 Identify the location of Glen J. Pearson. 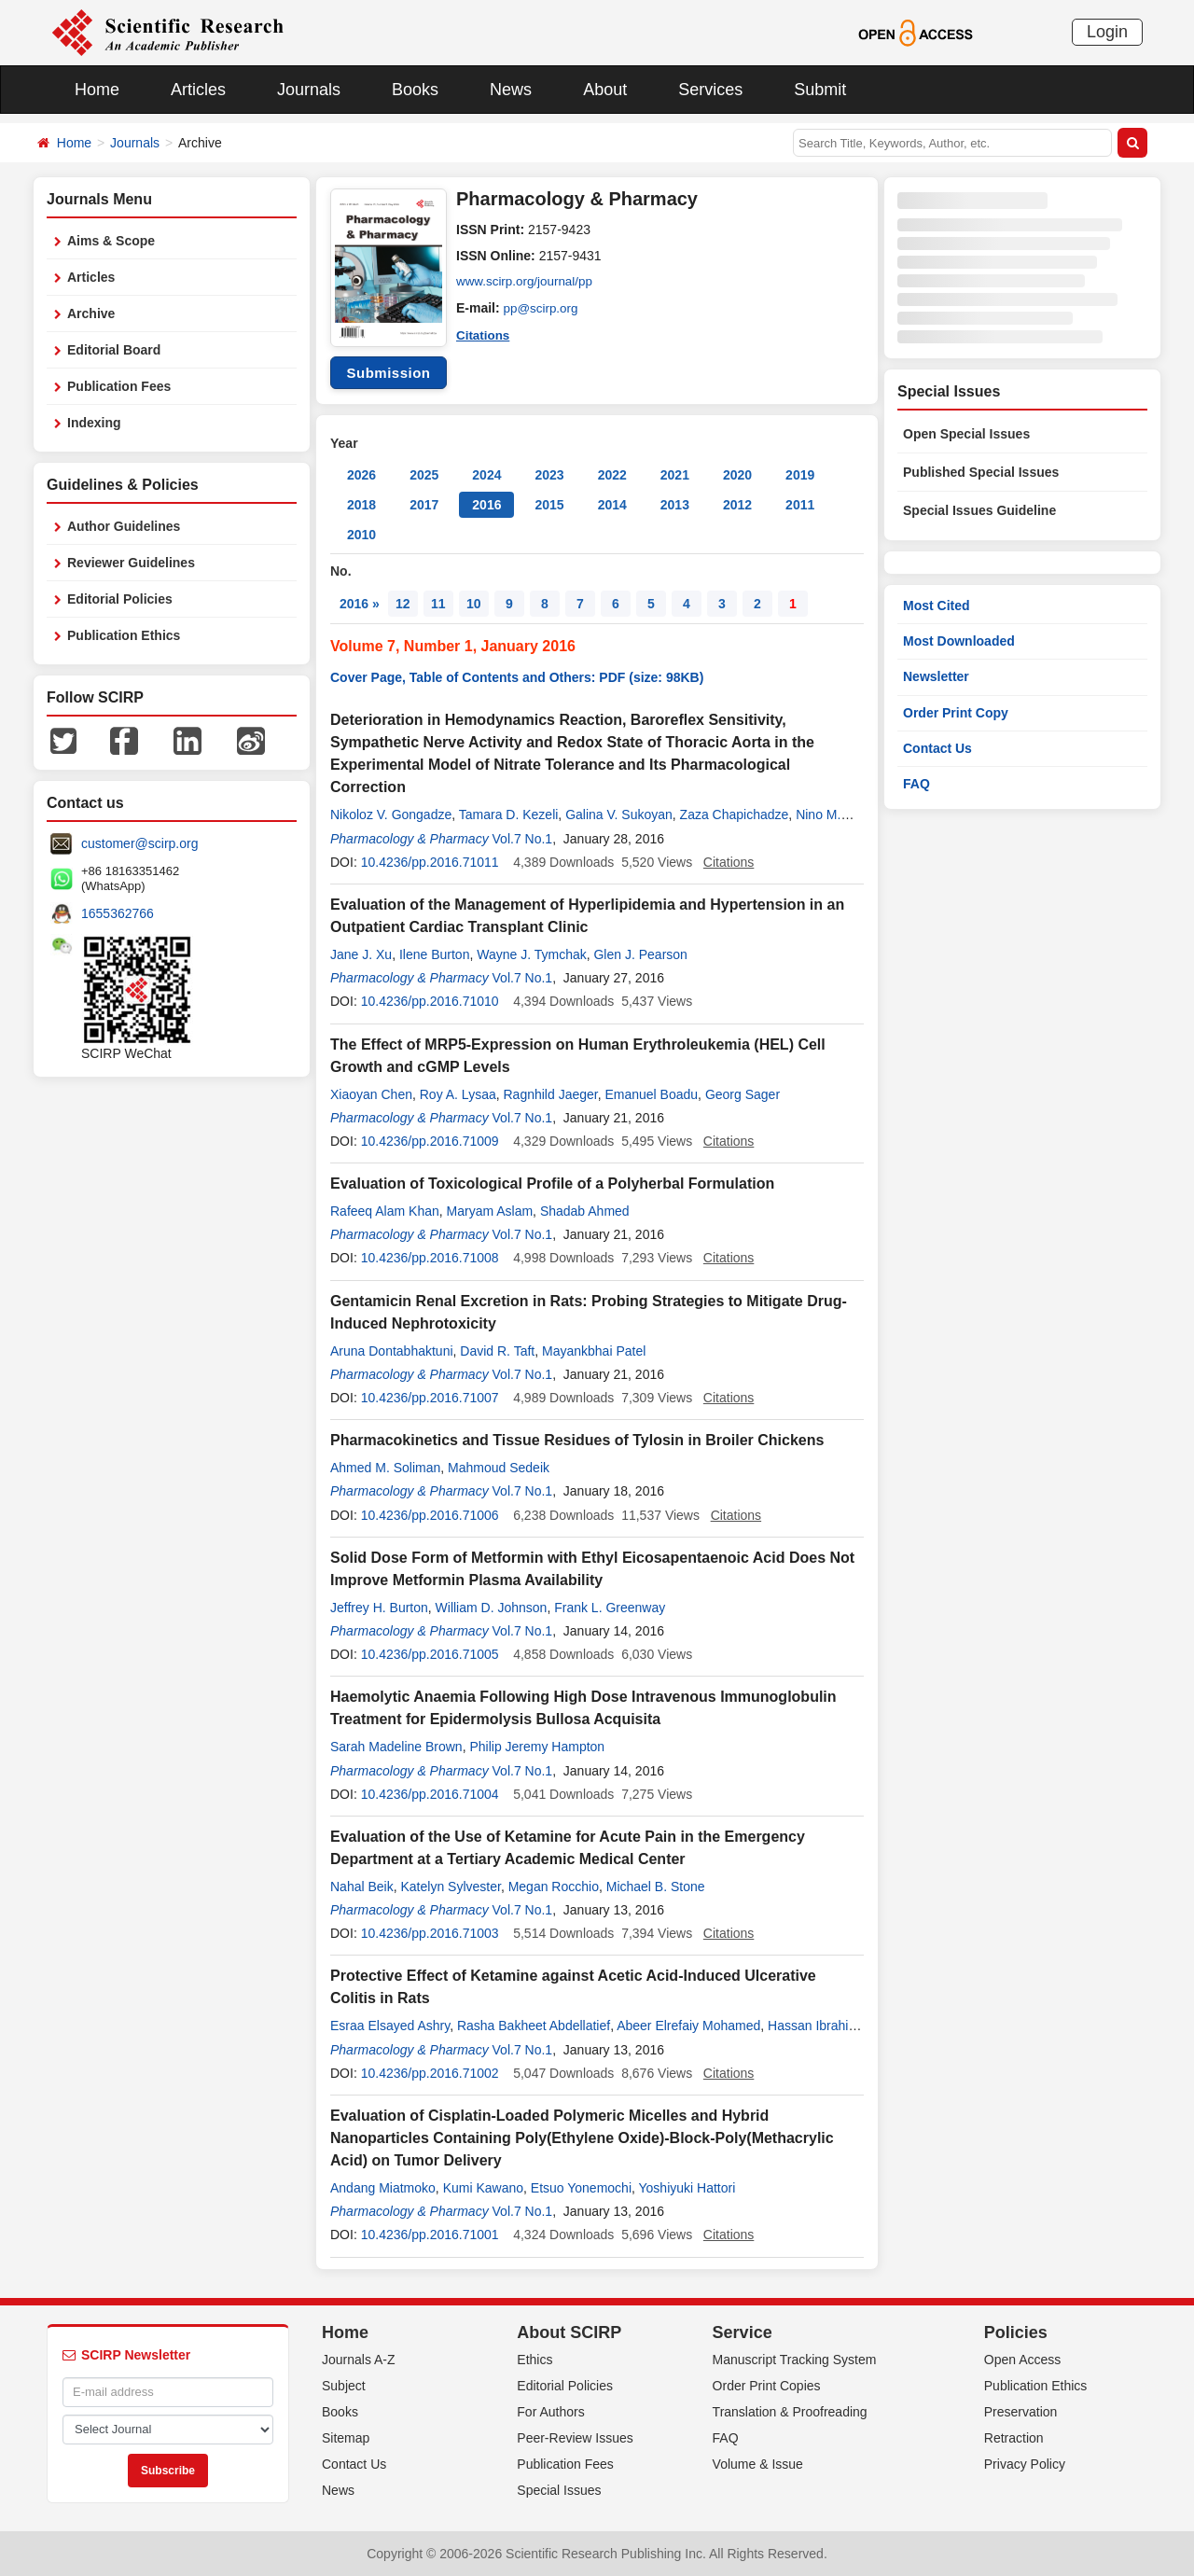
(640, 954).